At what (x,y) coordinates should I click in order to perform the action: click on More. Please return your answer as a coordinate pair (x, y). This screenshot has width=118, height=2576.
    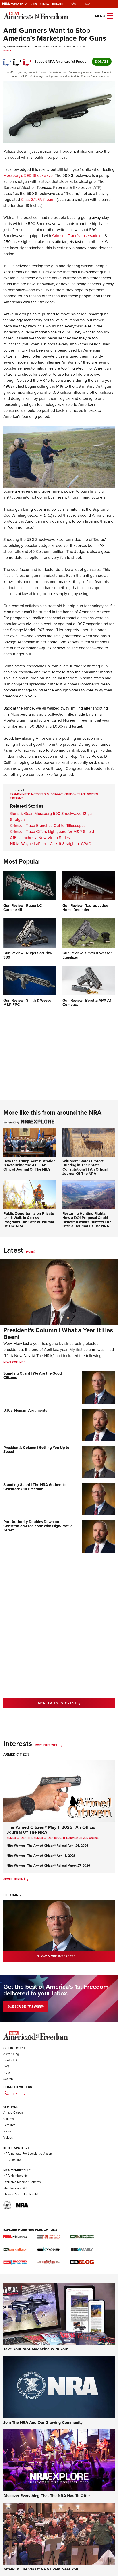
    Looking at the image, I should click on (30, 1252).